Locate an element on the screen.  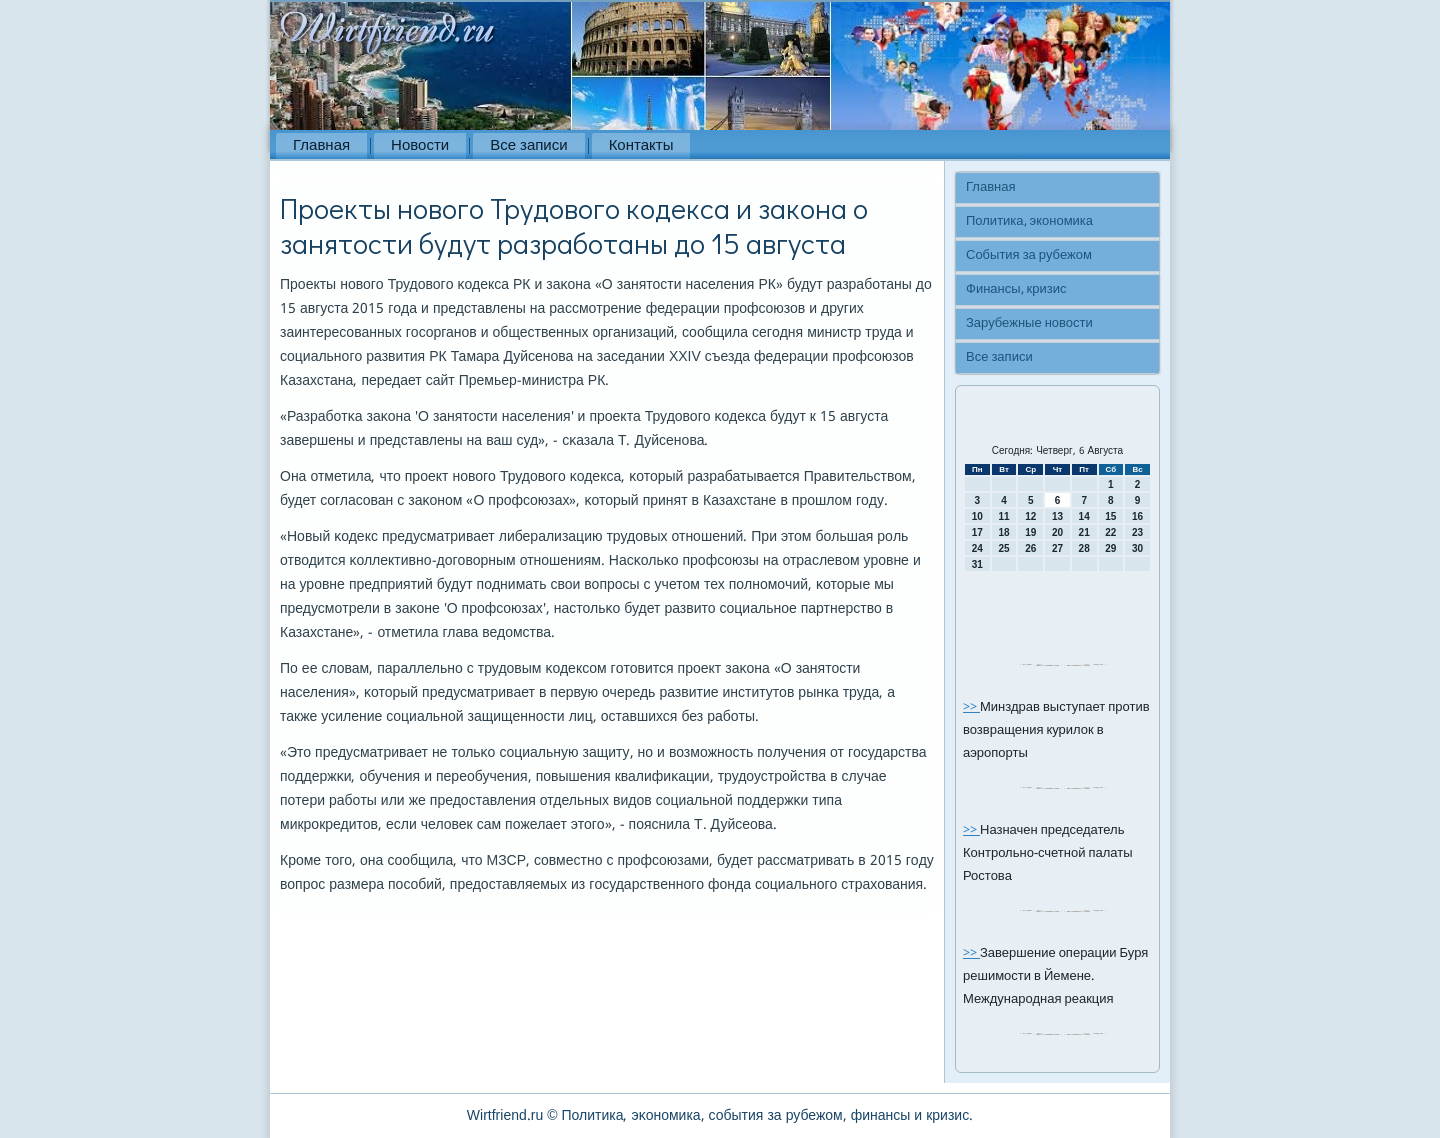
24 is located at coordinates (977, 548).